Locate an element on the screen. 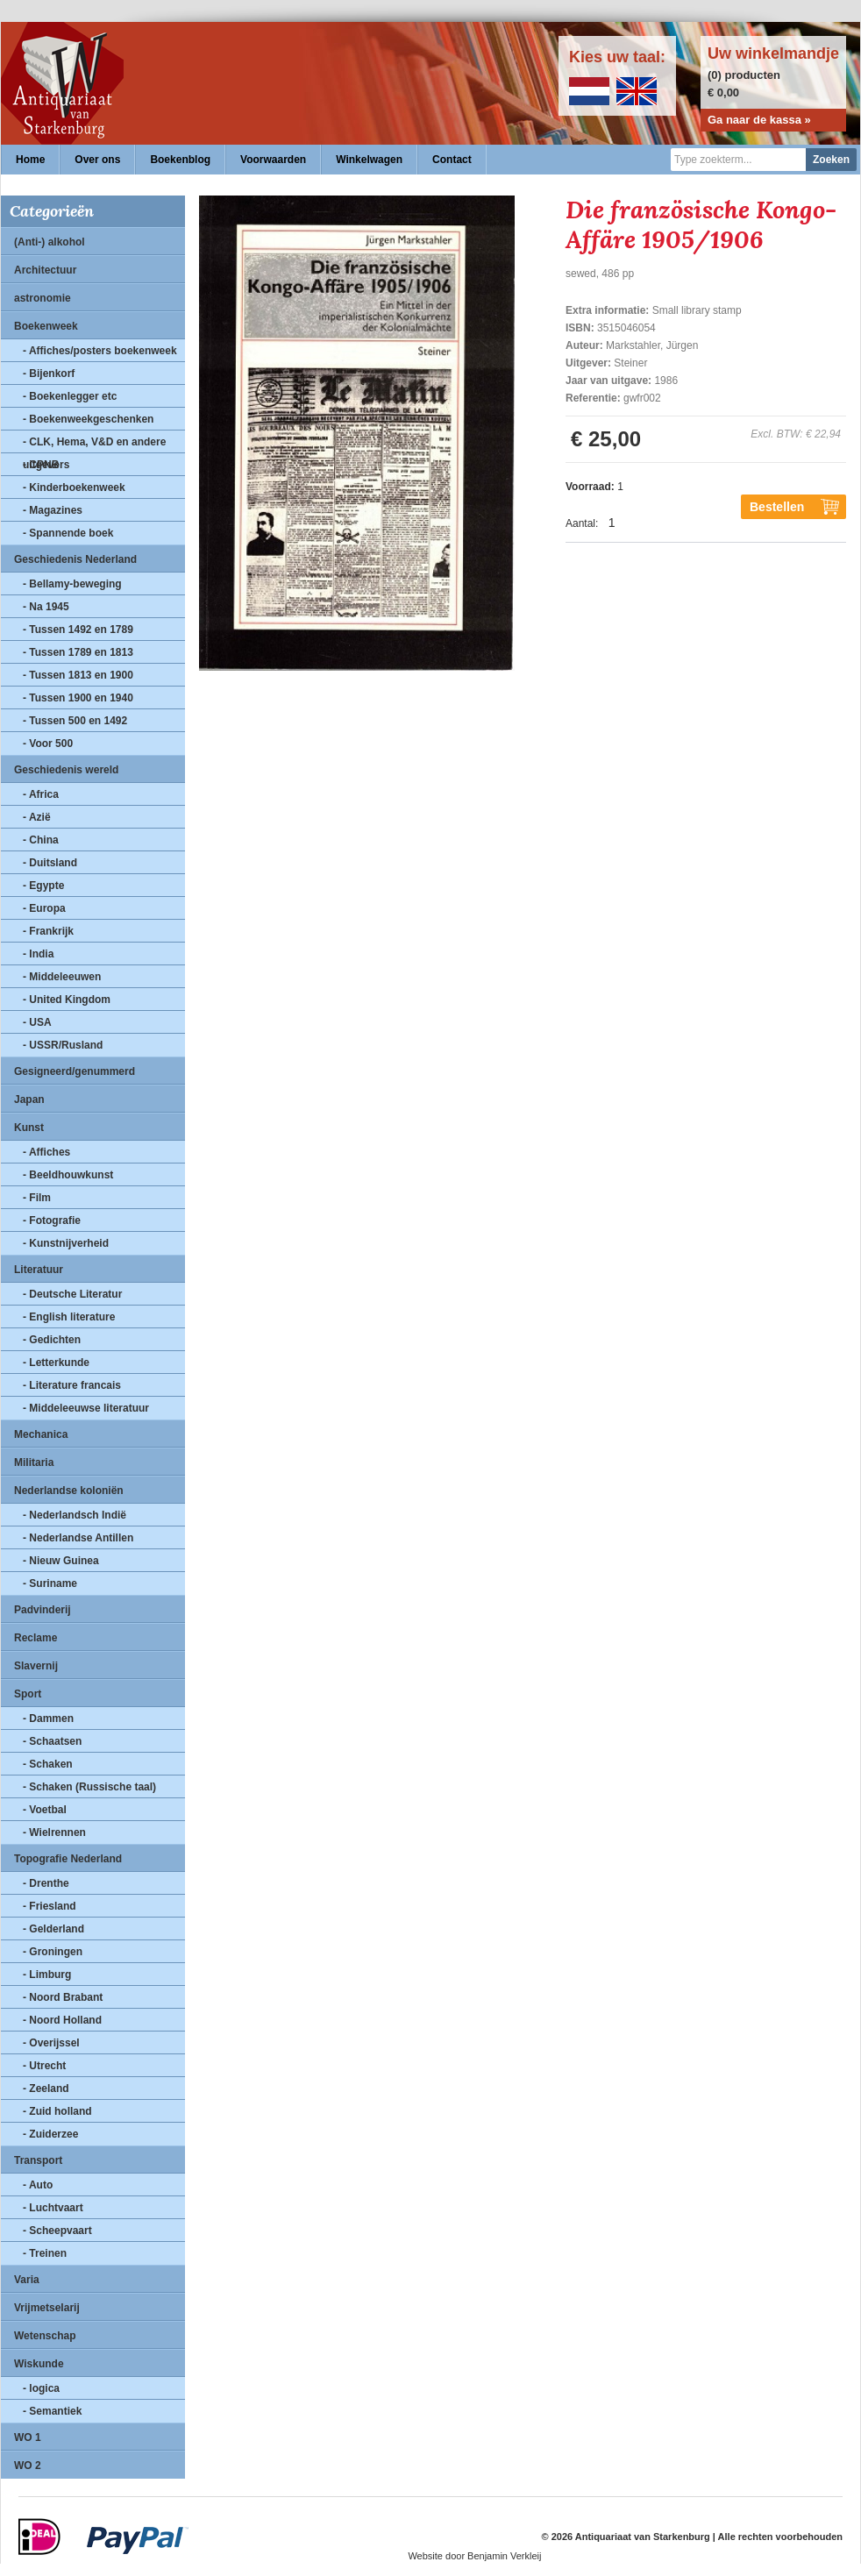  - Treinen is located at coordinates (45, 2253).